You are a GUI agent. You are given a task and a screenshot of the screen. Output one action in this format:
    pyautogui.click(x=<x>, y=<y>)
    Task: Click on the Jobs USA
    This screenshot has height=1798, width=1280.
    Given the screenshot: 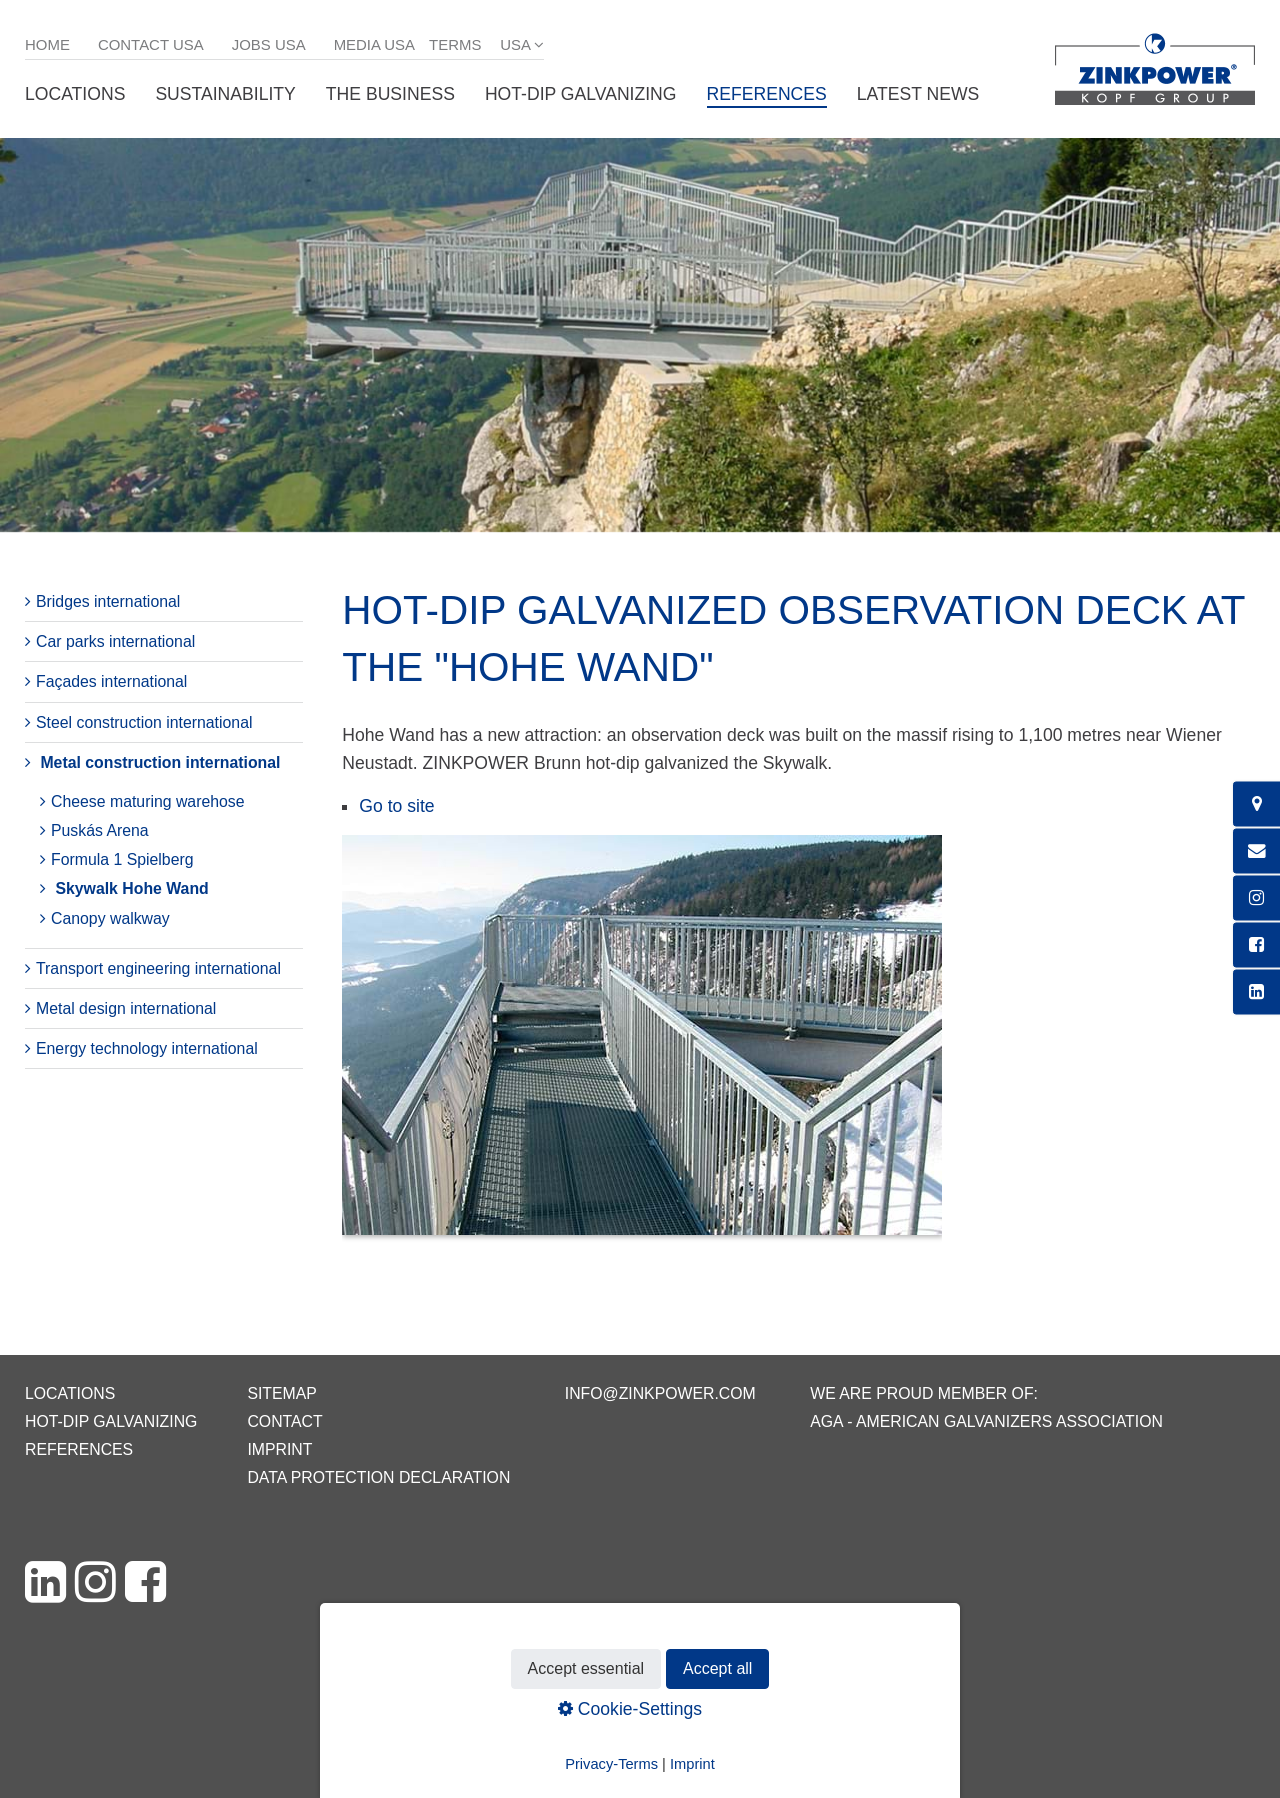 What is the action you would take?
    pyautogui.click(x=269, y=44)
    